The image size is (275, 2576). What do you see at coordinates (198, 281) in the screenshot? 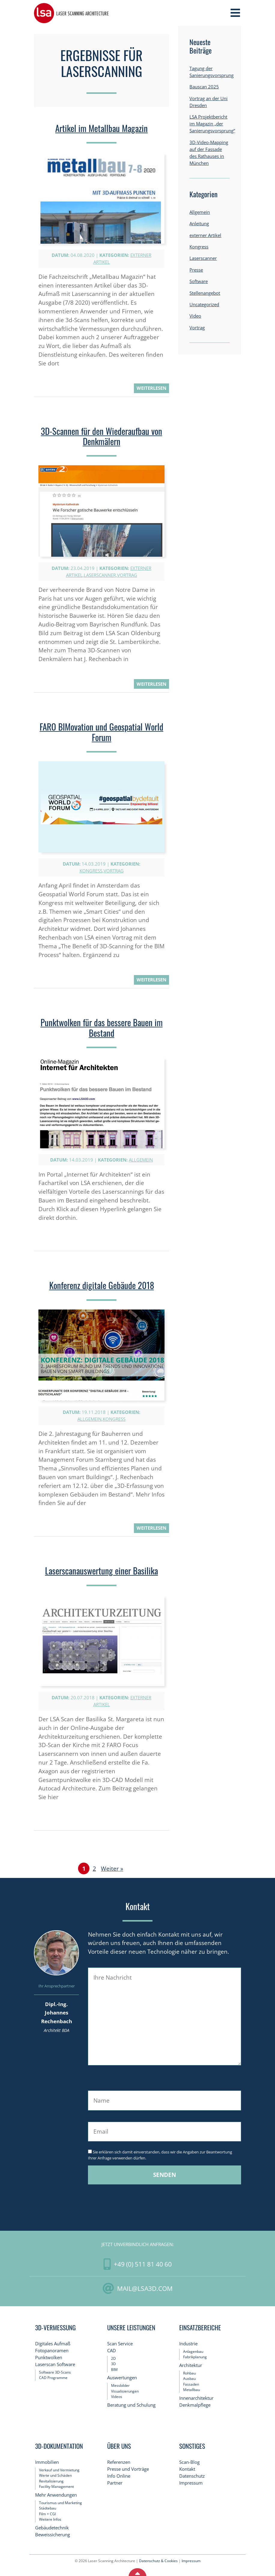
I see `Software` at bounding box center [198, 281].